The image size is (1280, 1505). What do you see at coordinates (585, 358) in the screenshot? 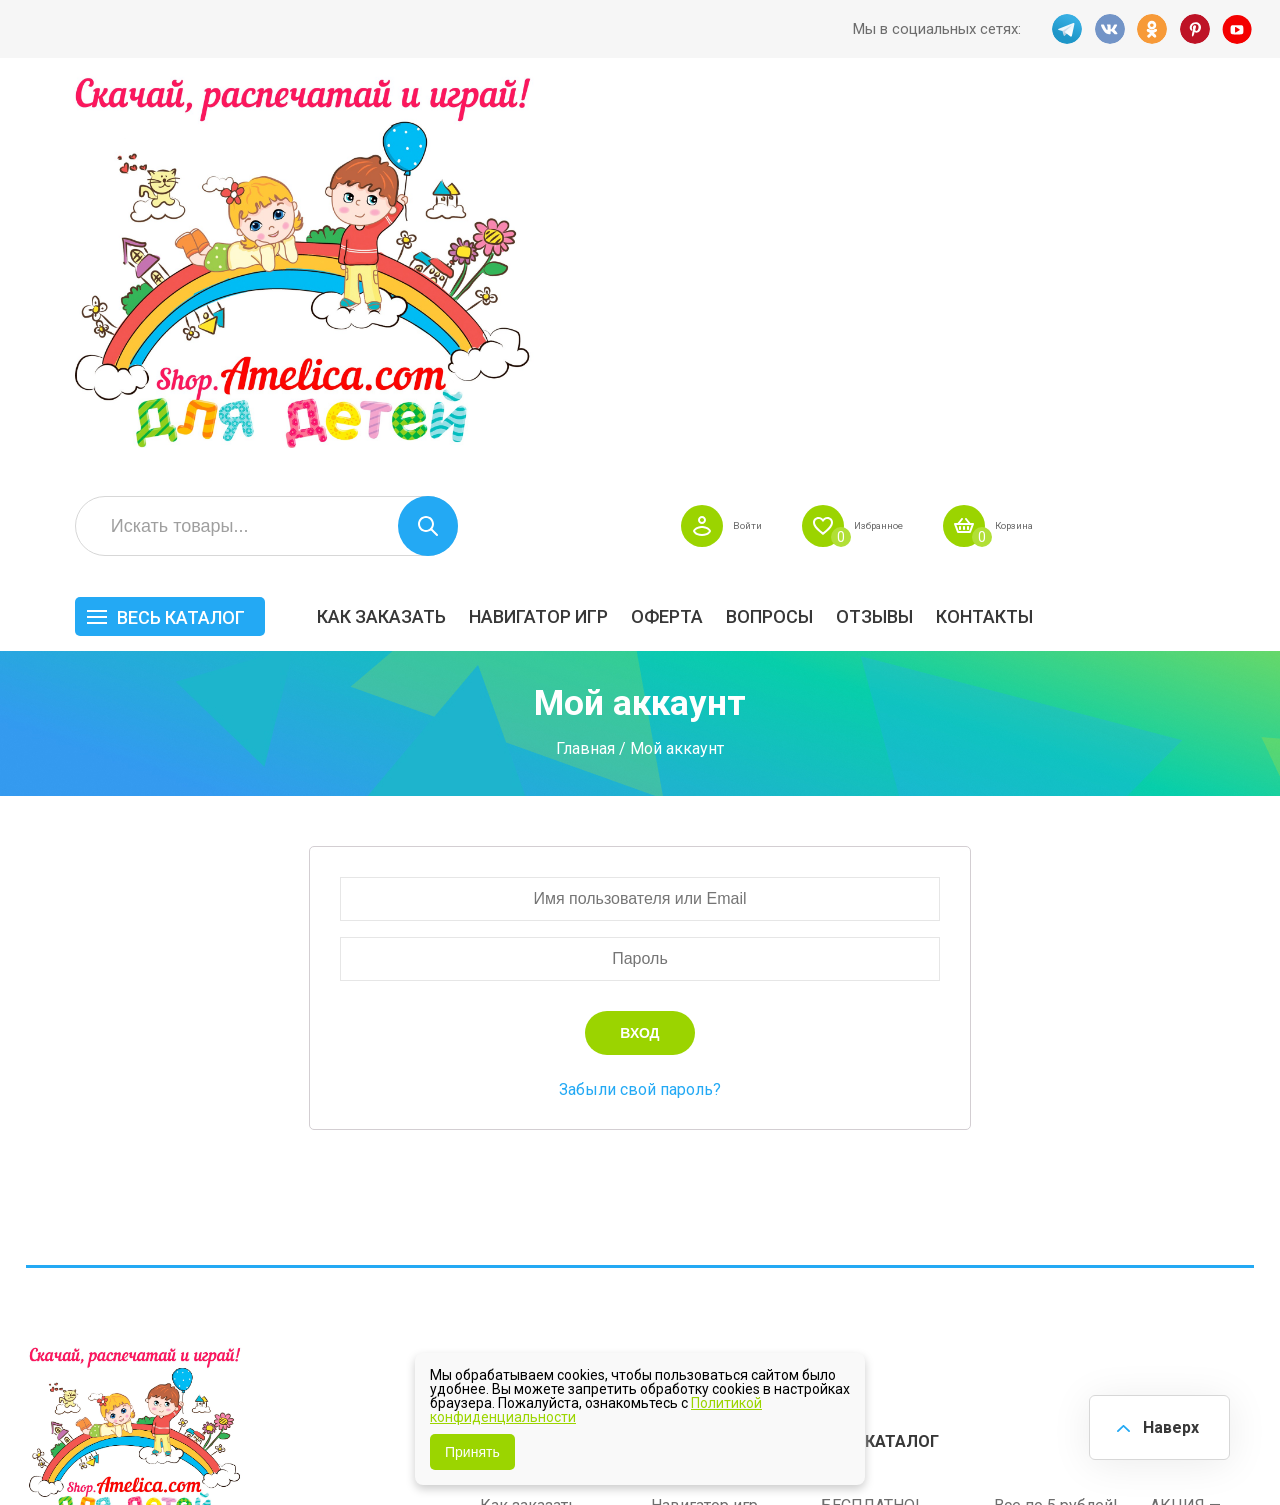
I see `Главная` at bounding box center [585, 358].